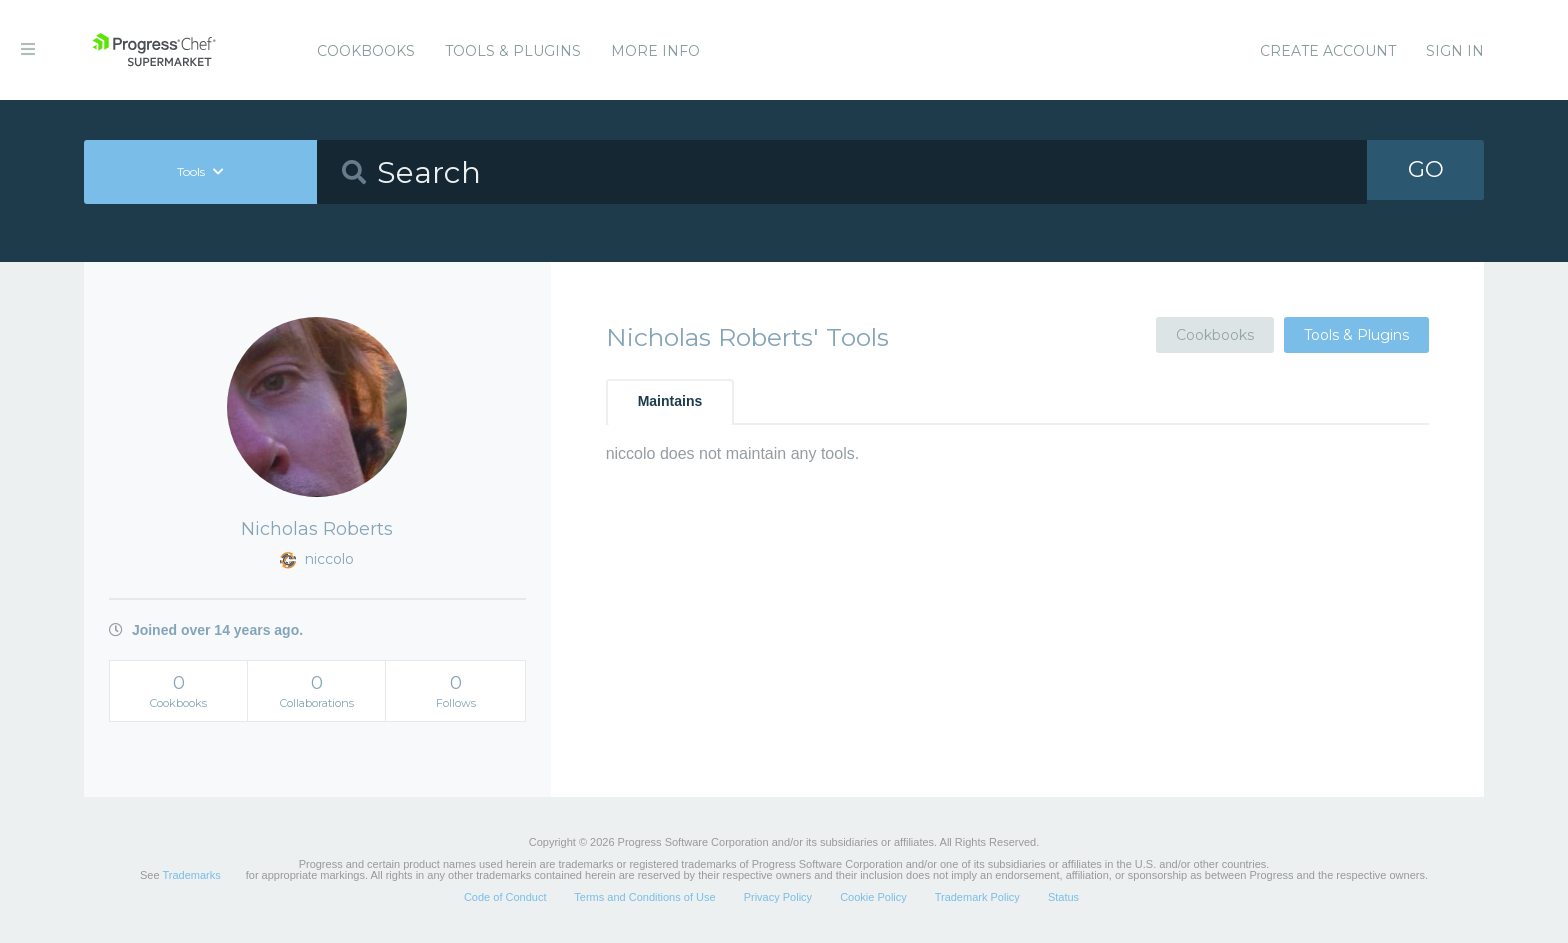  Describe the element at coordinates (670, 401) in the screenshot. I see `Maintains` at that location.